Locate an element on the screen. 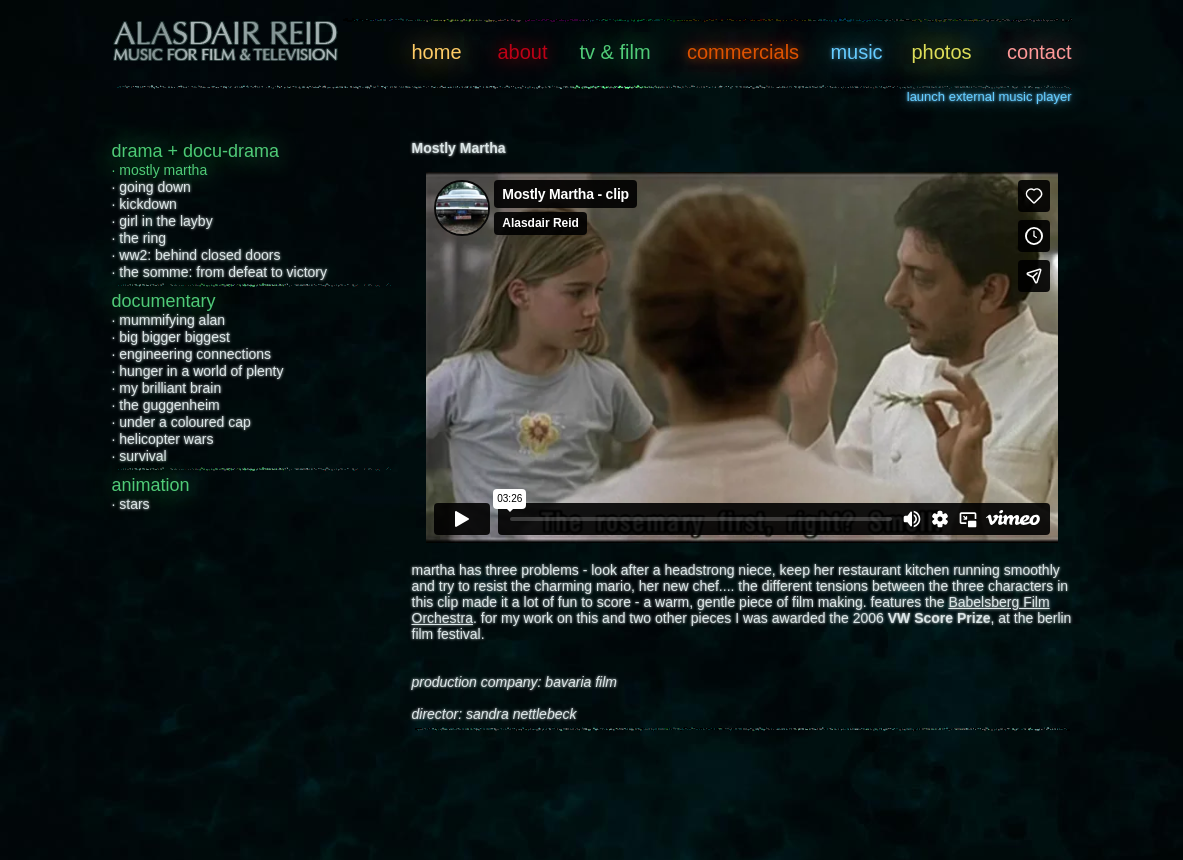 The height and width of the screenshot is (860, 1183). · kickdown is located at coordinates (144, 204).